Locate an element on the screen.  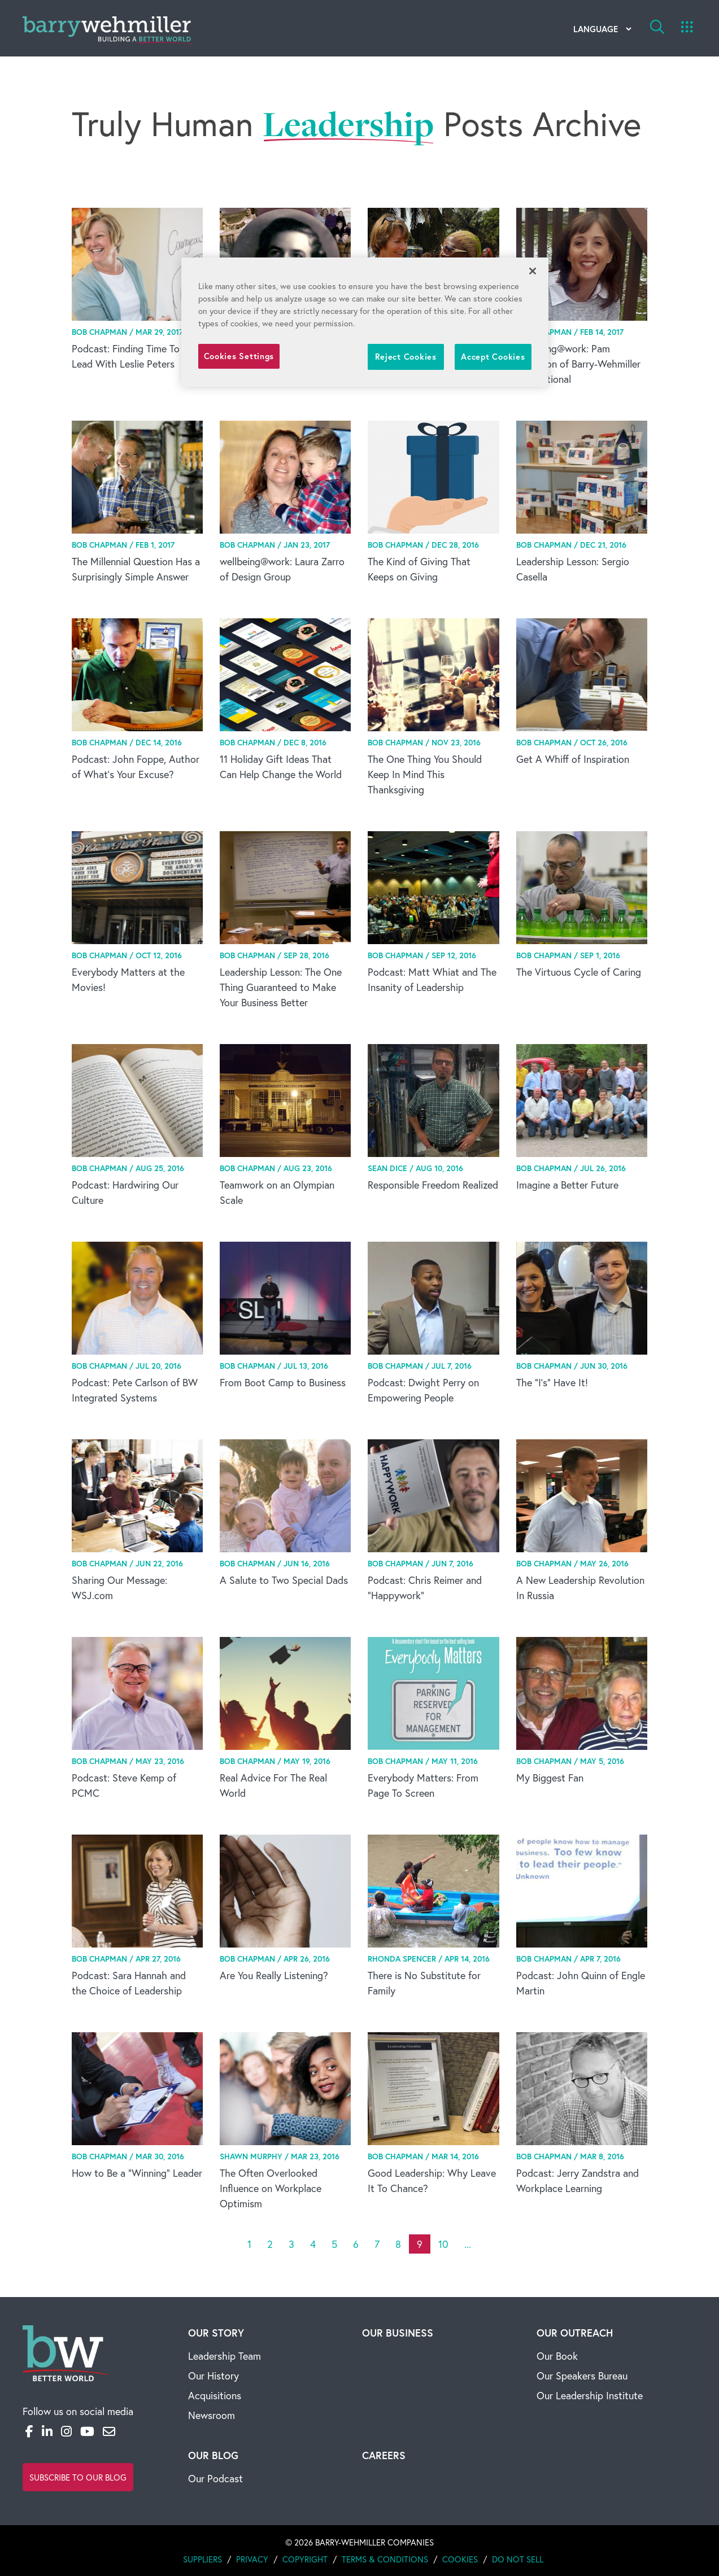
Cookies is located at coordinates (460, 2559).